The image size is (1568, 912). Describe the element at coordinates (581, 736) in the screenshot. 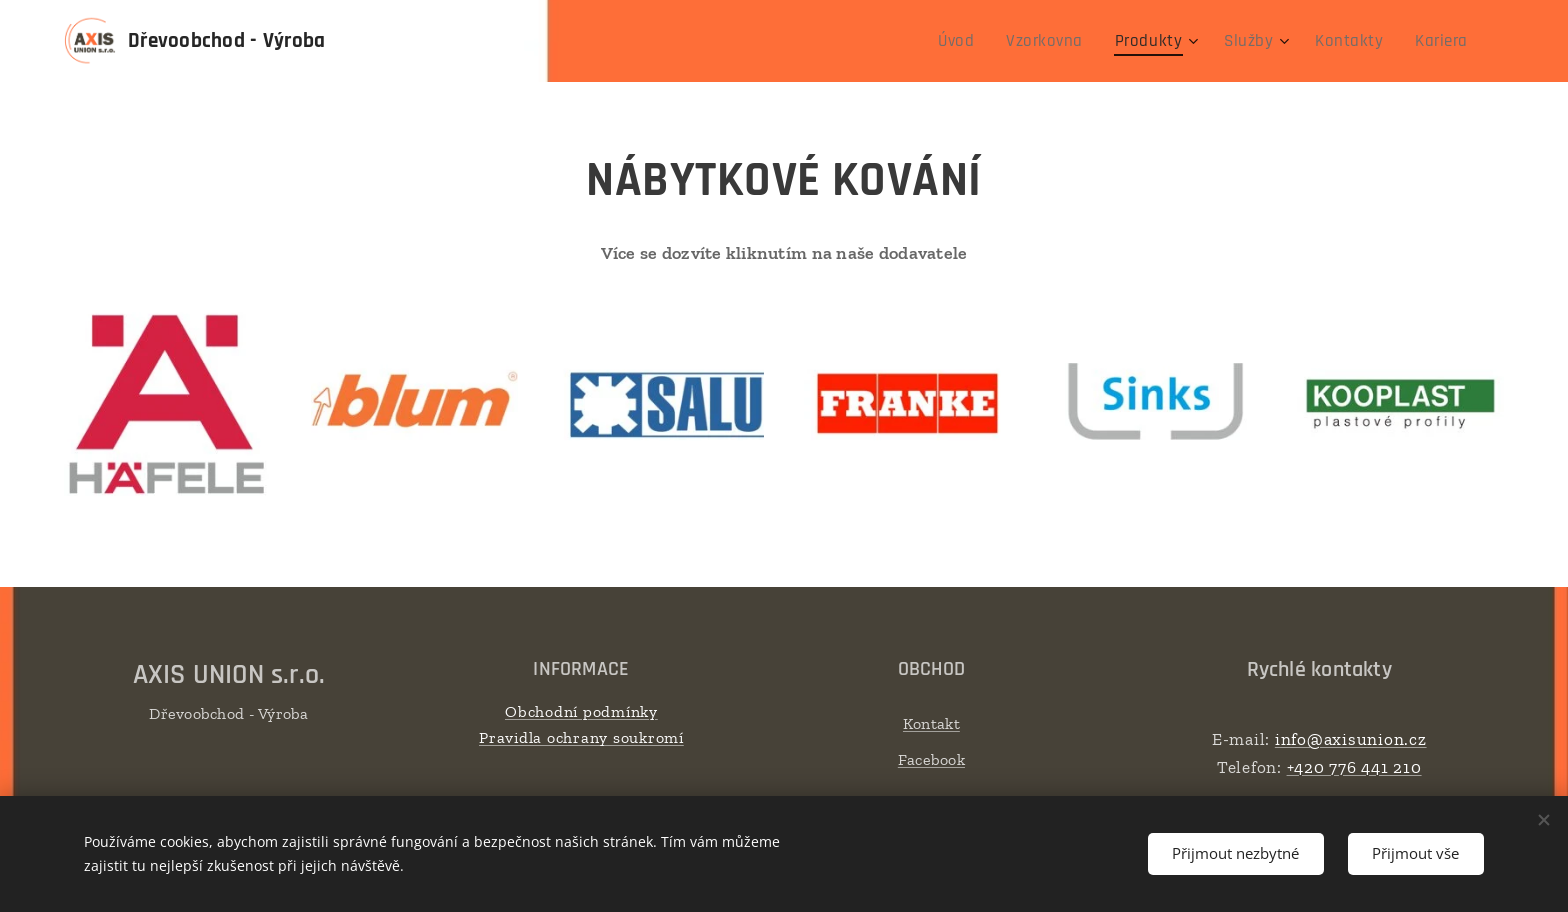

I see `Pravidla ochrany soukromí` at that location.